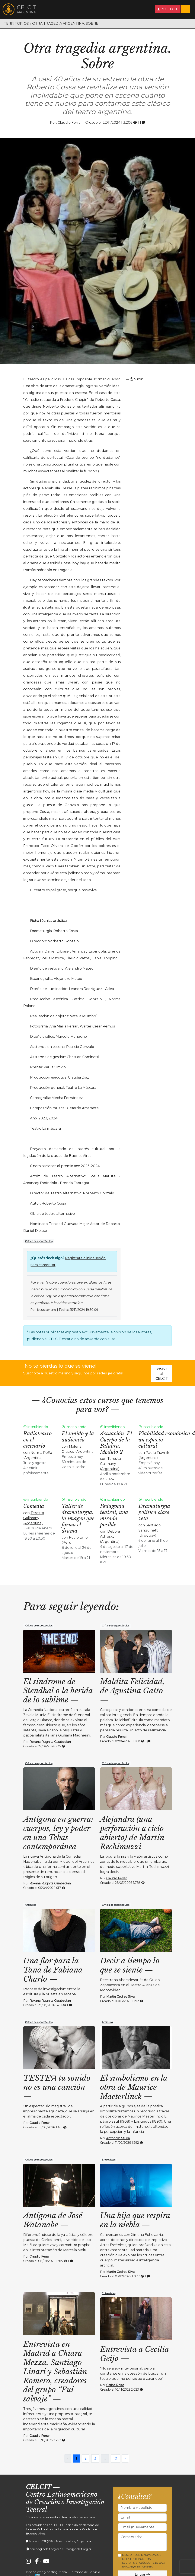 Image resolution: width=195 pixels, height=2576 pixels. Describe the element at coordinates (110, 1536) in the screenshot. I see `Debora Astrosky (Argentina)` at that location.